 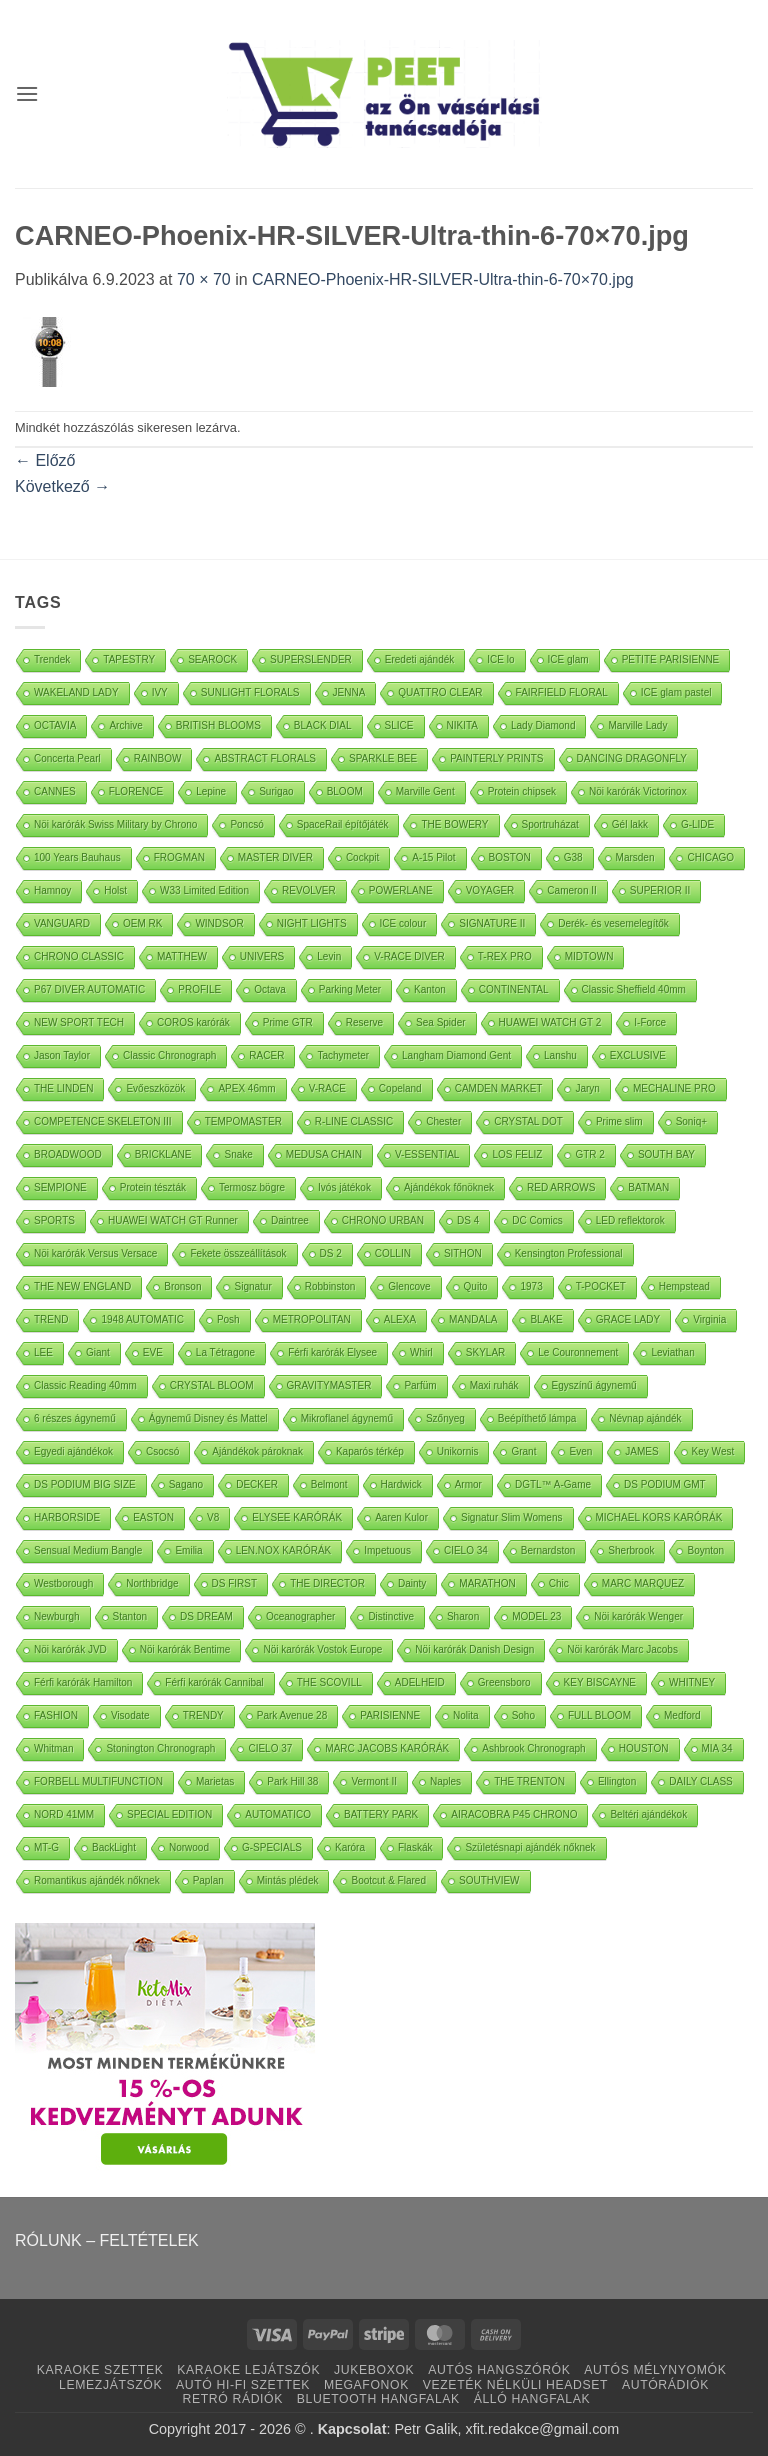 What do you see at coordinates (648, 1187) in the screenshot?
I see `BATMAN` at bounding box center [648, 1187].